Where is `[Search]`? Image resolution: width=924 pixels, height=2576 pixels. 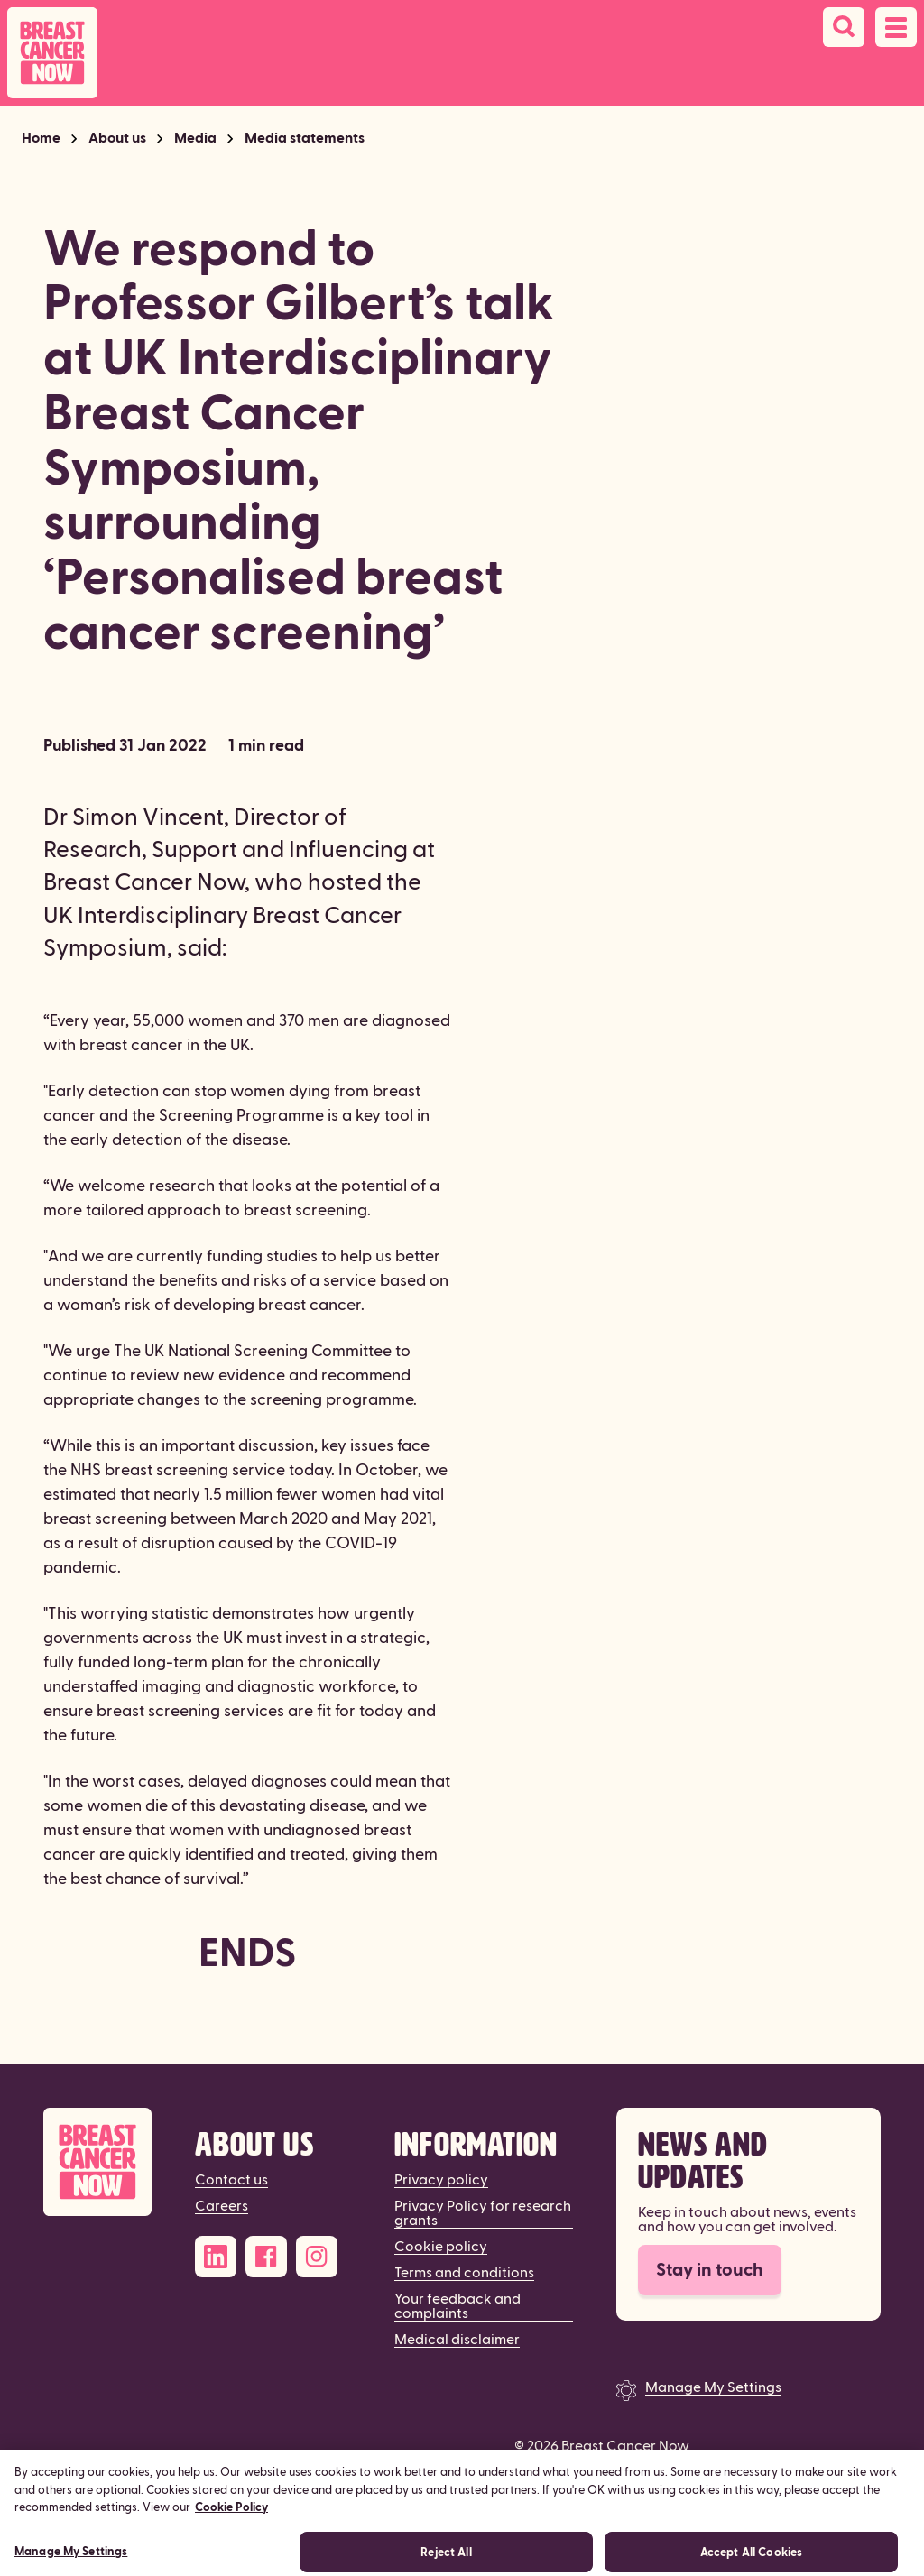
[Search] is located at coordinates (843, 27).